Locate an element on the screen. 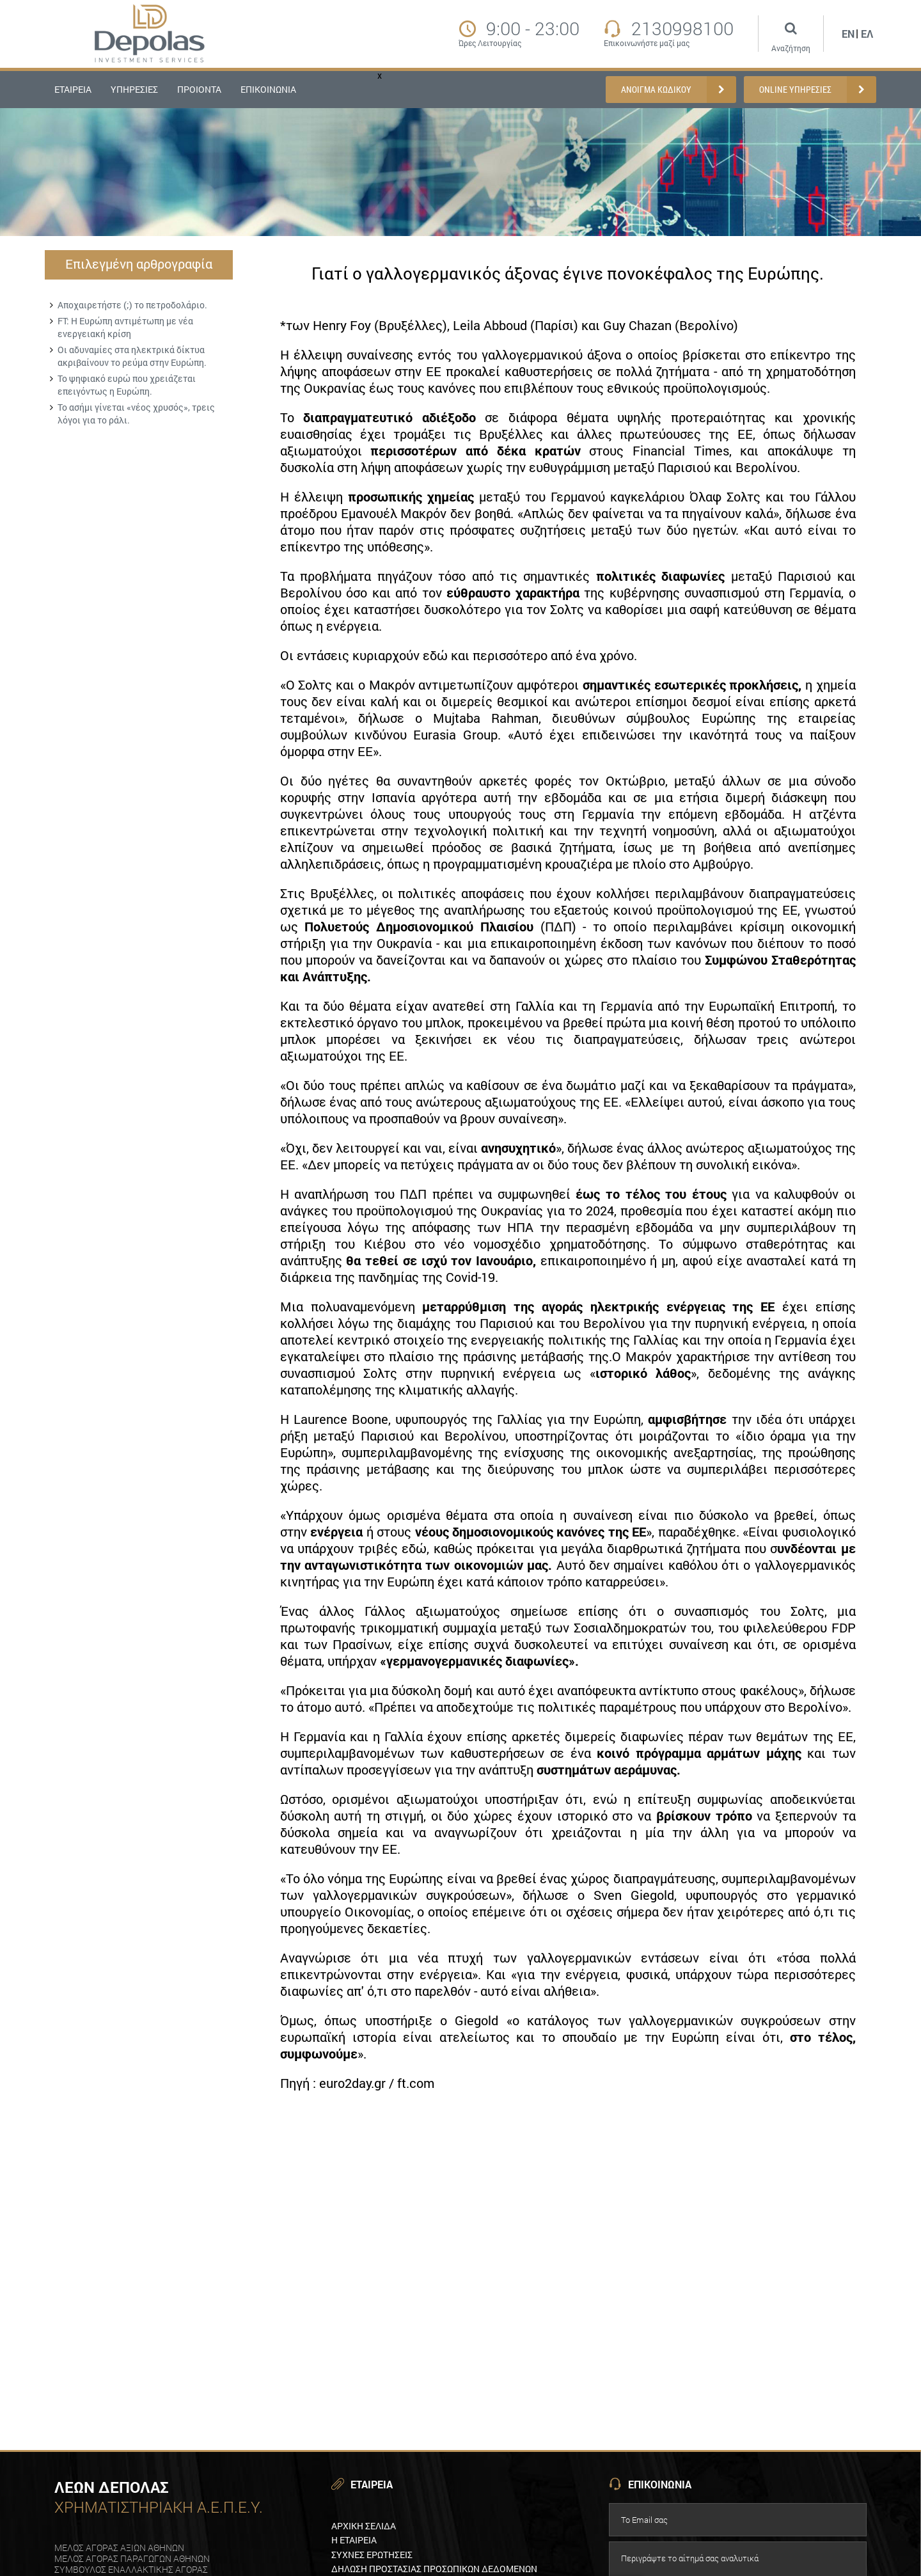 The height and width of the screenshot is (2576, 921). ΕΤΑΙΡΕΙΑ is located at coordinates (72, 89).